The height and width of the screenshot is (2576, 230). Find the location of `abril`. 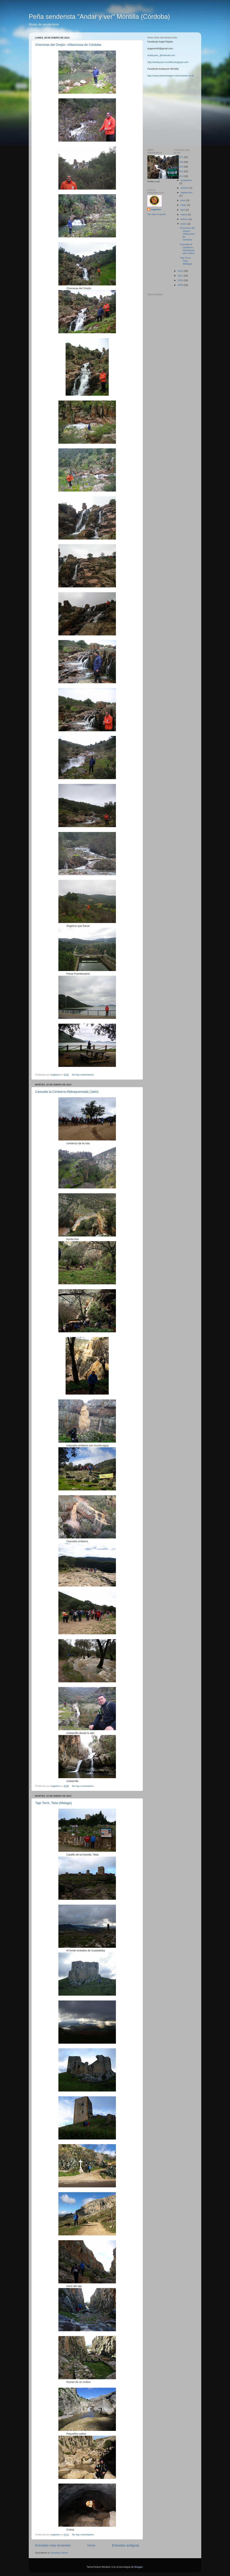

abril is located at coordinates (183, 209).